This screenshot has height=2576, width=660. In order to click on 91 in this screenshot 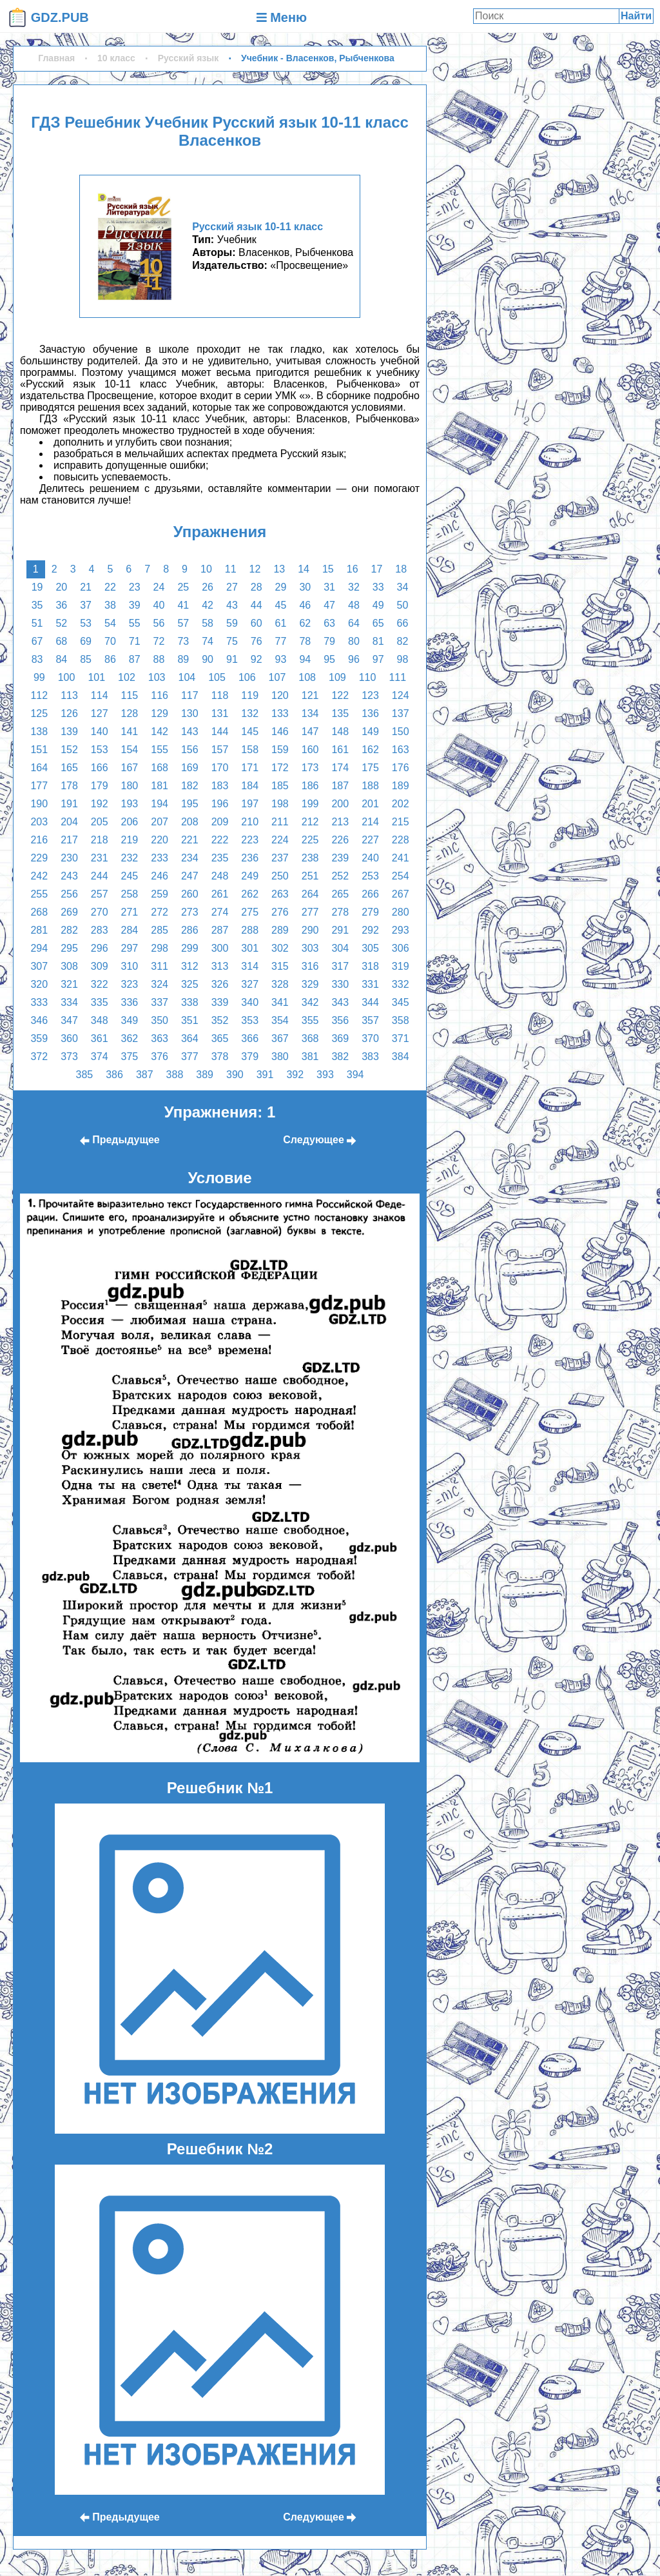, I will do `click(232, 659)`.